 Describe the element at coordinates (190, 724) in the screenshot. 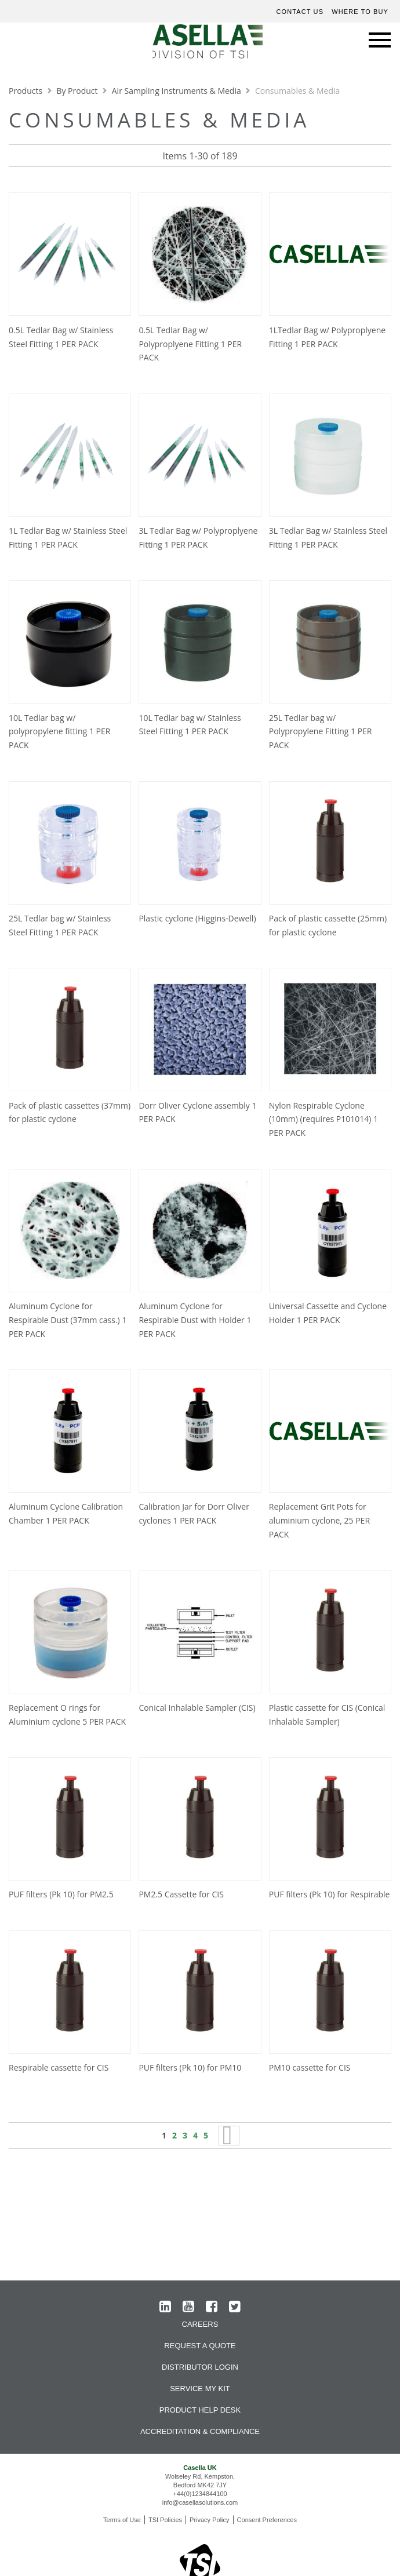

I see `10L Tedlar bag w/ Stainless Steel Fitting 1 PER PACK` at that location.